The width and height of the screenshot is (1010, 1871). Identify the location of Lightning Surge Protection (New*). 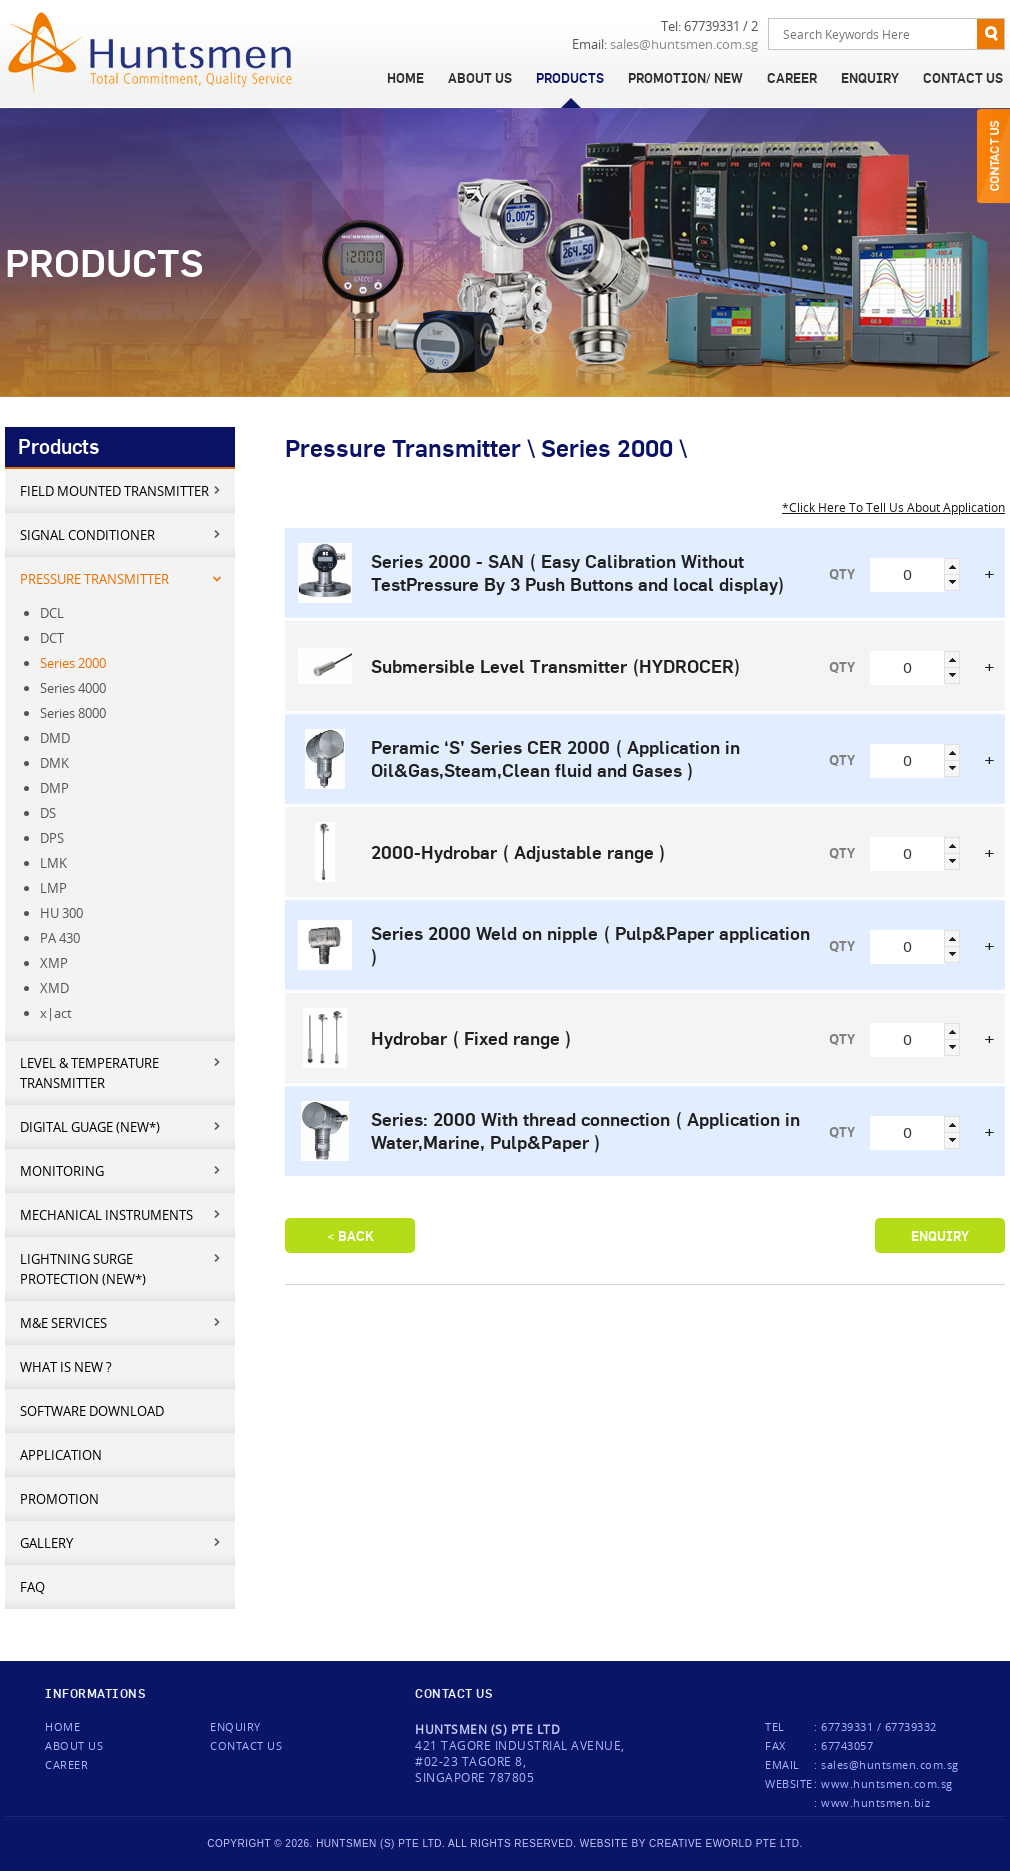
(121, 1268).